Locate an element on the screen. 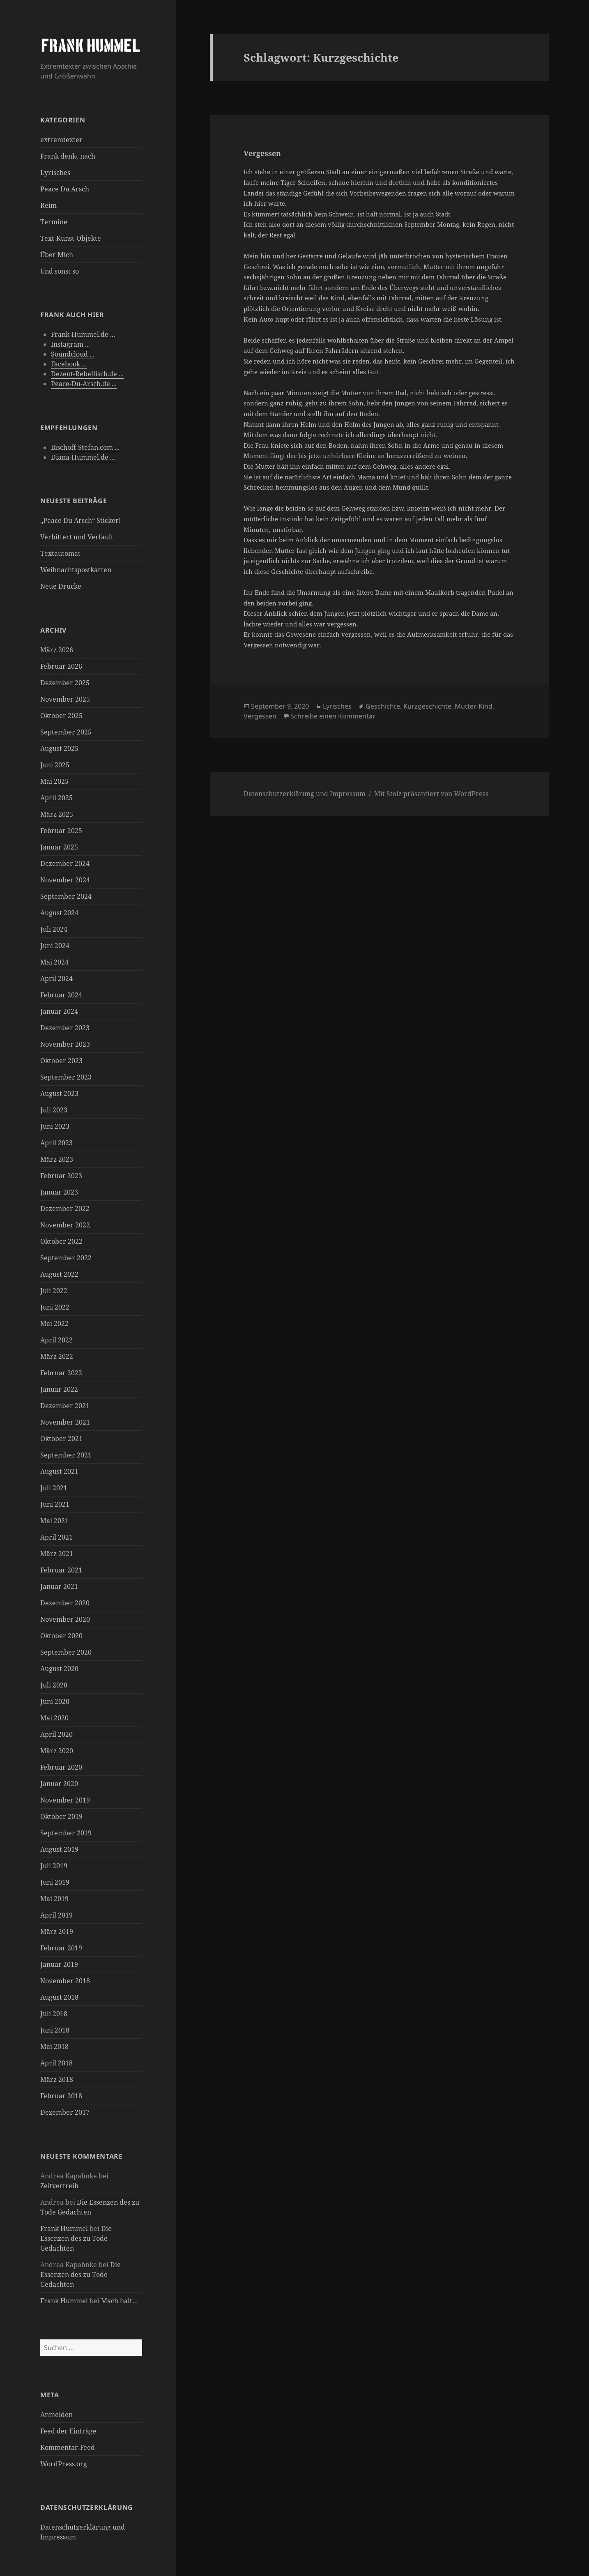 This screenshot has height=2576, width=589. Anmelden is located at coordinates (56, 2414).